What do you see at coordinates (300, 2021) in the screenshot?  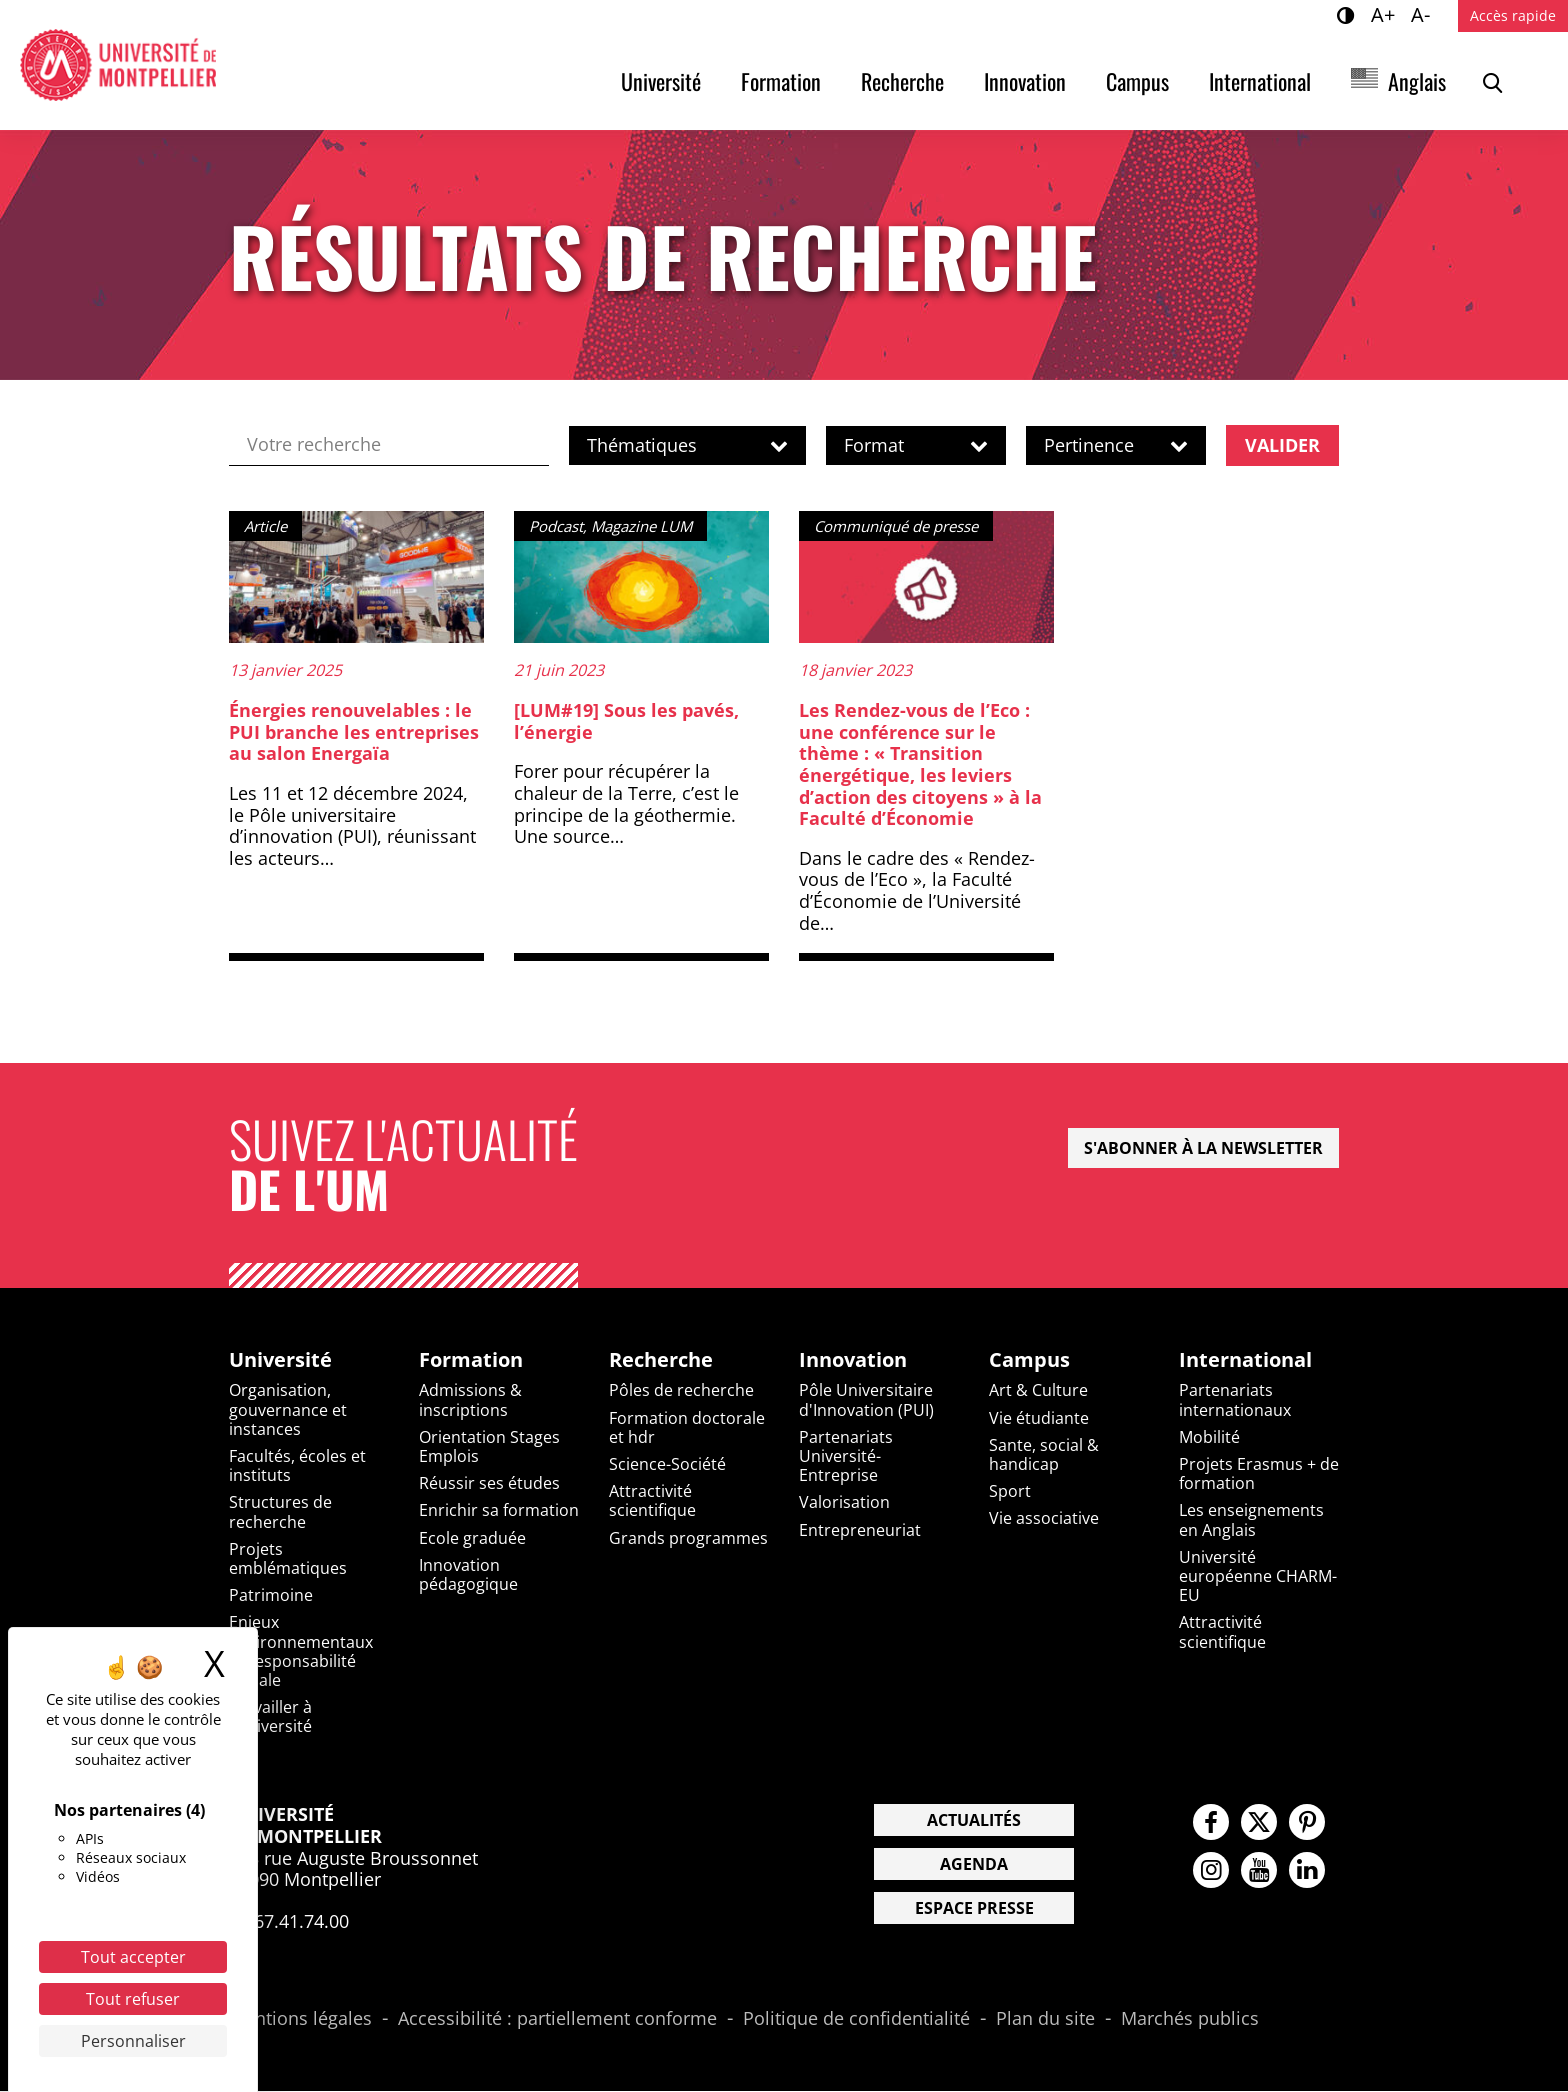 I see `Mentions légales` at bounding box center [300, 2021].